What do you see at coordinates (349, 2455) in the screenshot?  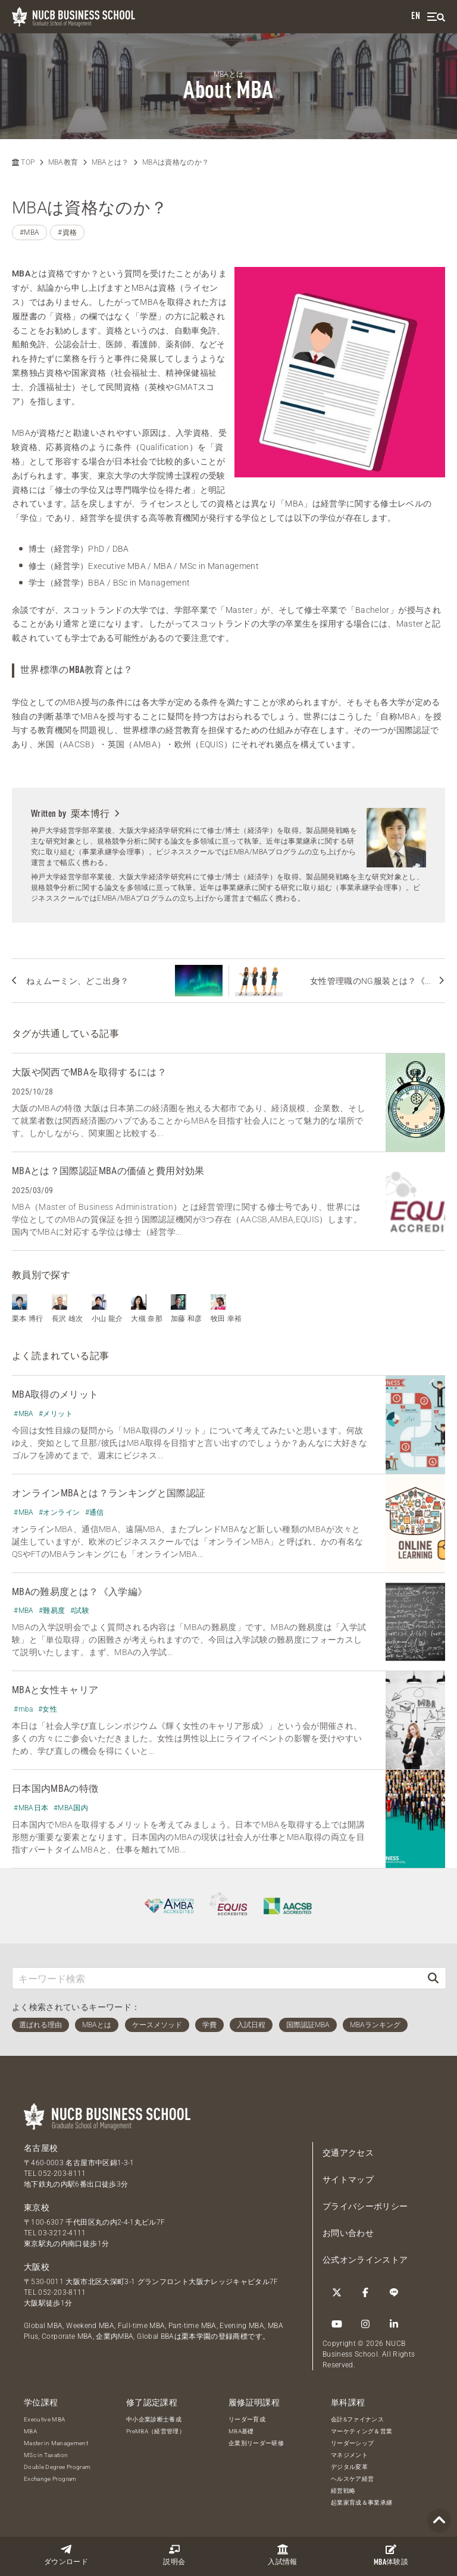 I see `マネジメント` at bounding box center [349, 2455].